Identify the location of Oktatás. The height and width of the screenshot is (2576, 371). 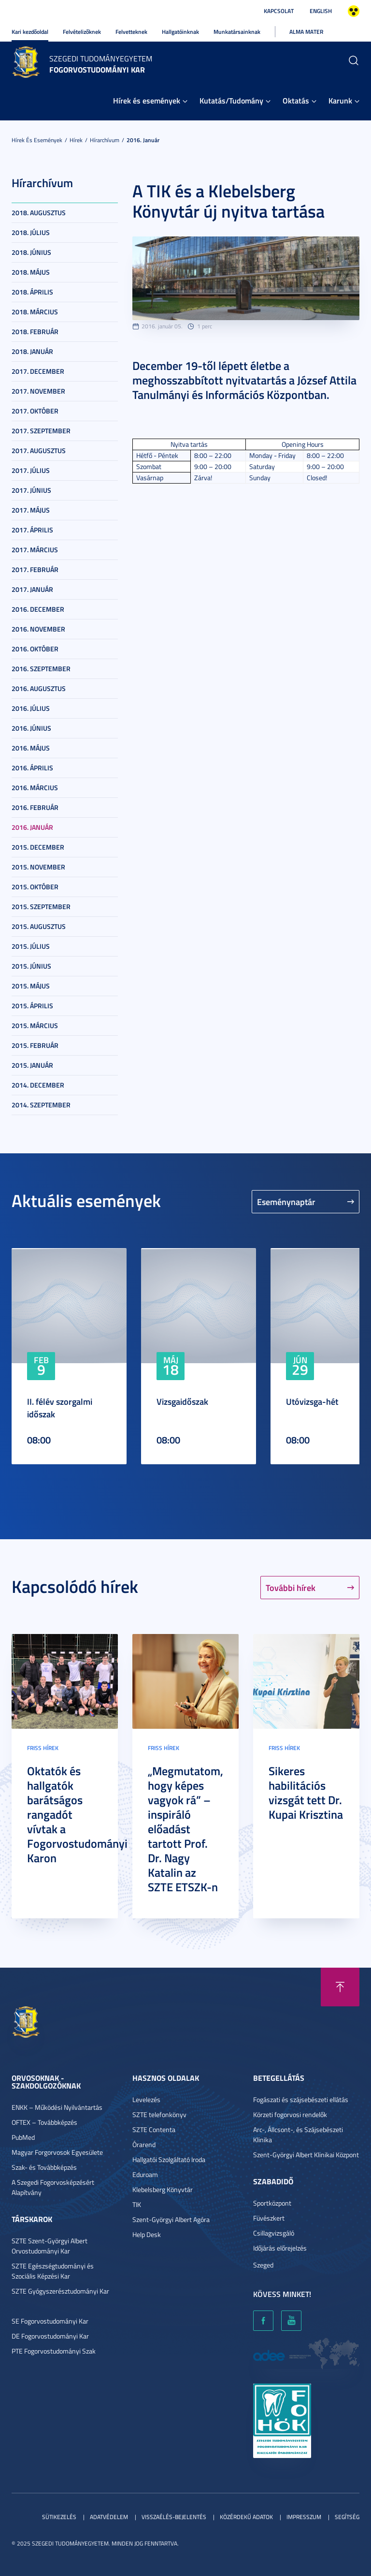
(296, 100).